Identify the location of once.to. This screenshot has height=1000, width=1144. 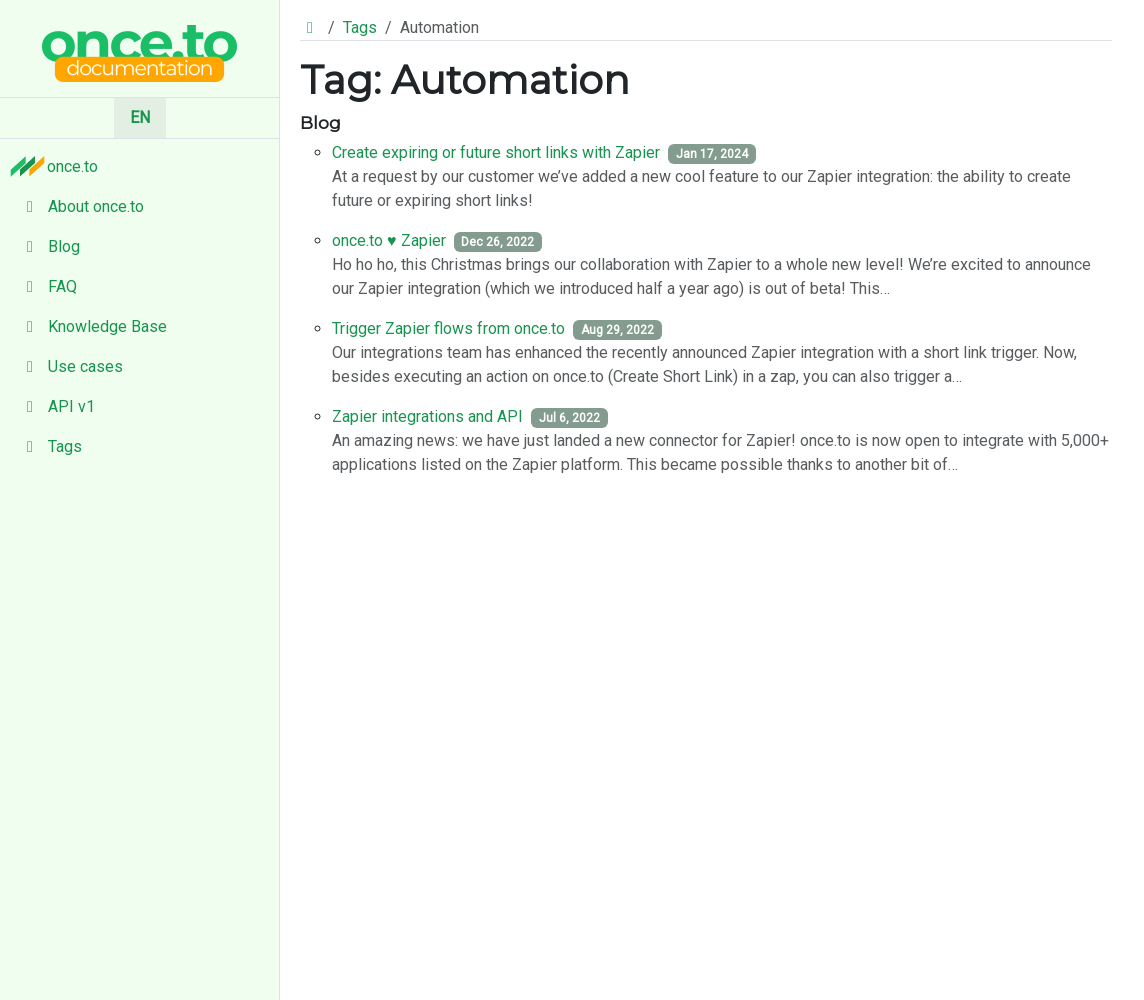
(59, 166).